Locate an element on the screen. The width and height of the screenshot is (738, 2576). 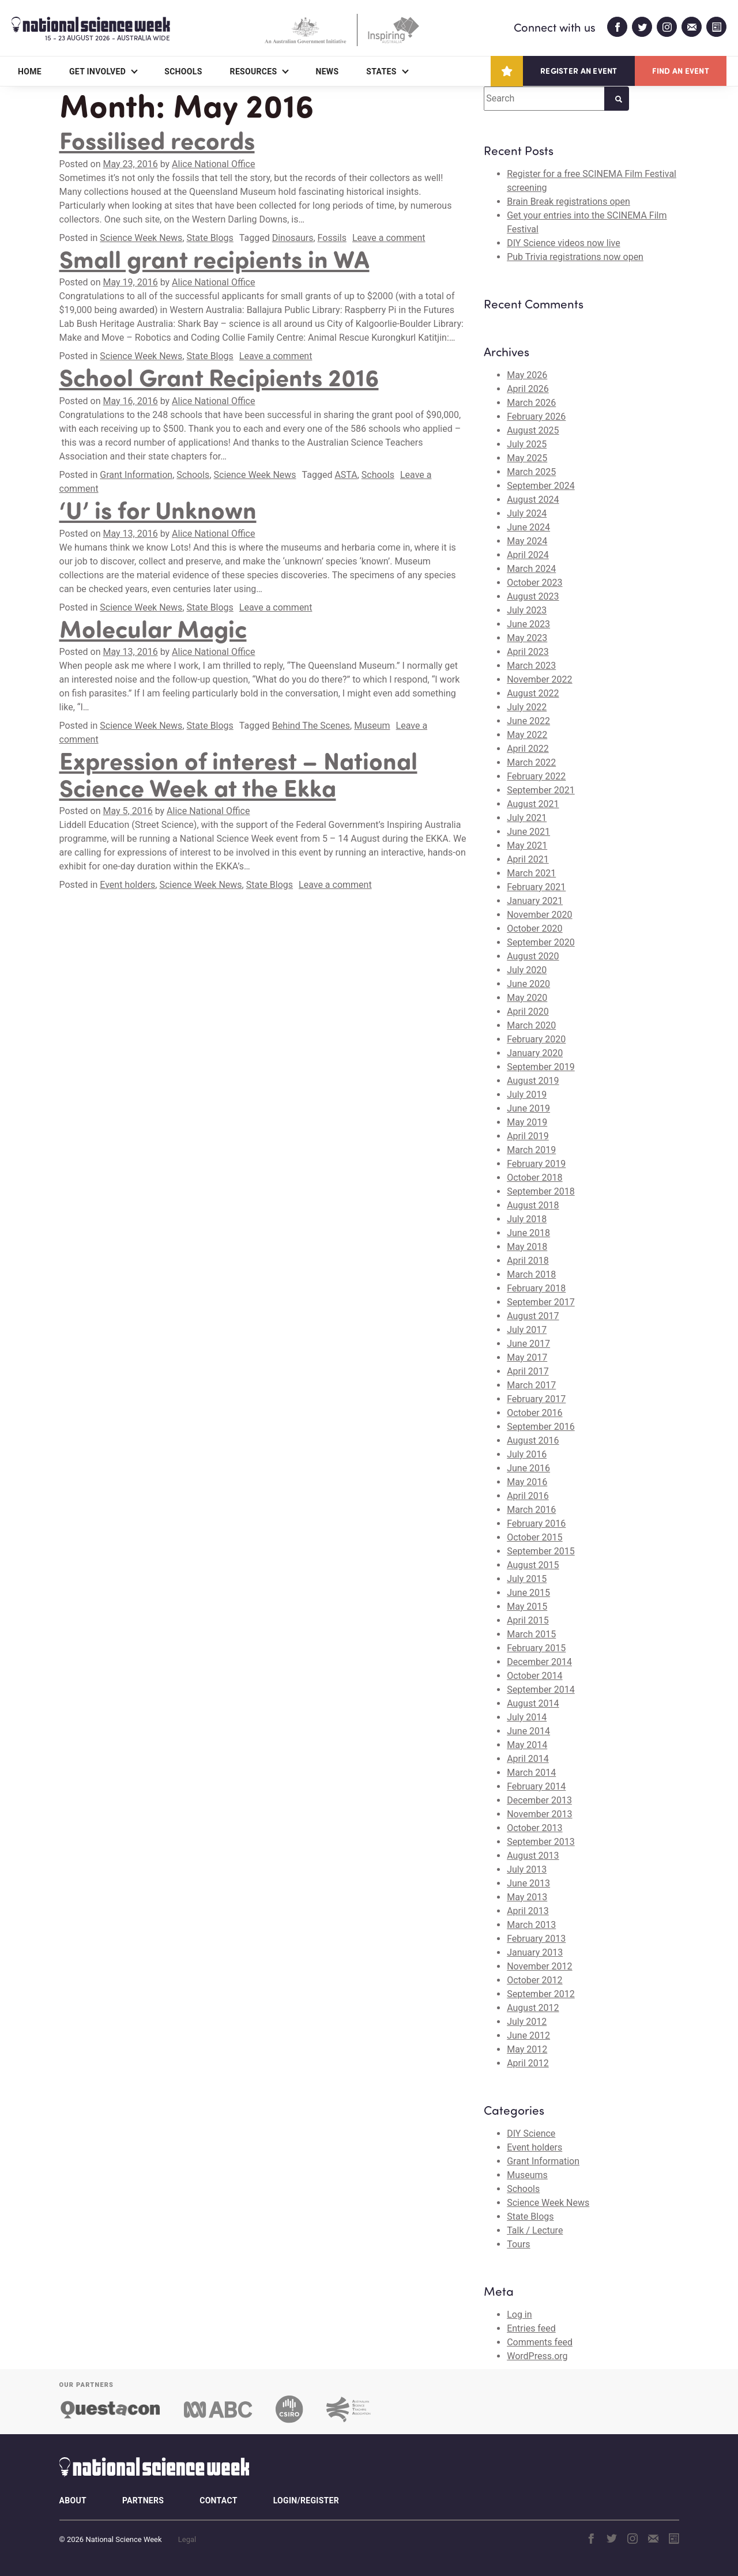
April 2012 is located at coordinates (528, 2063).